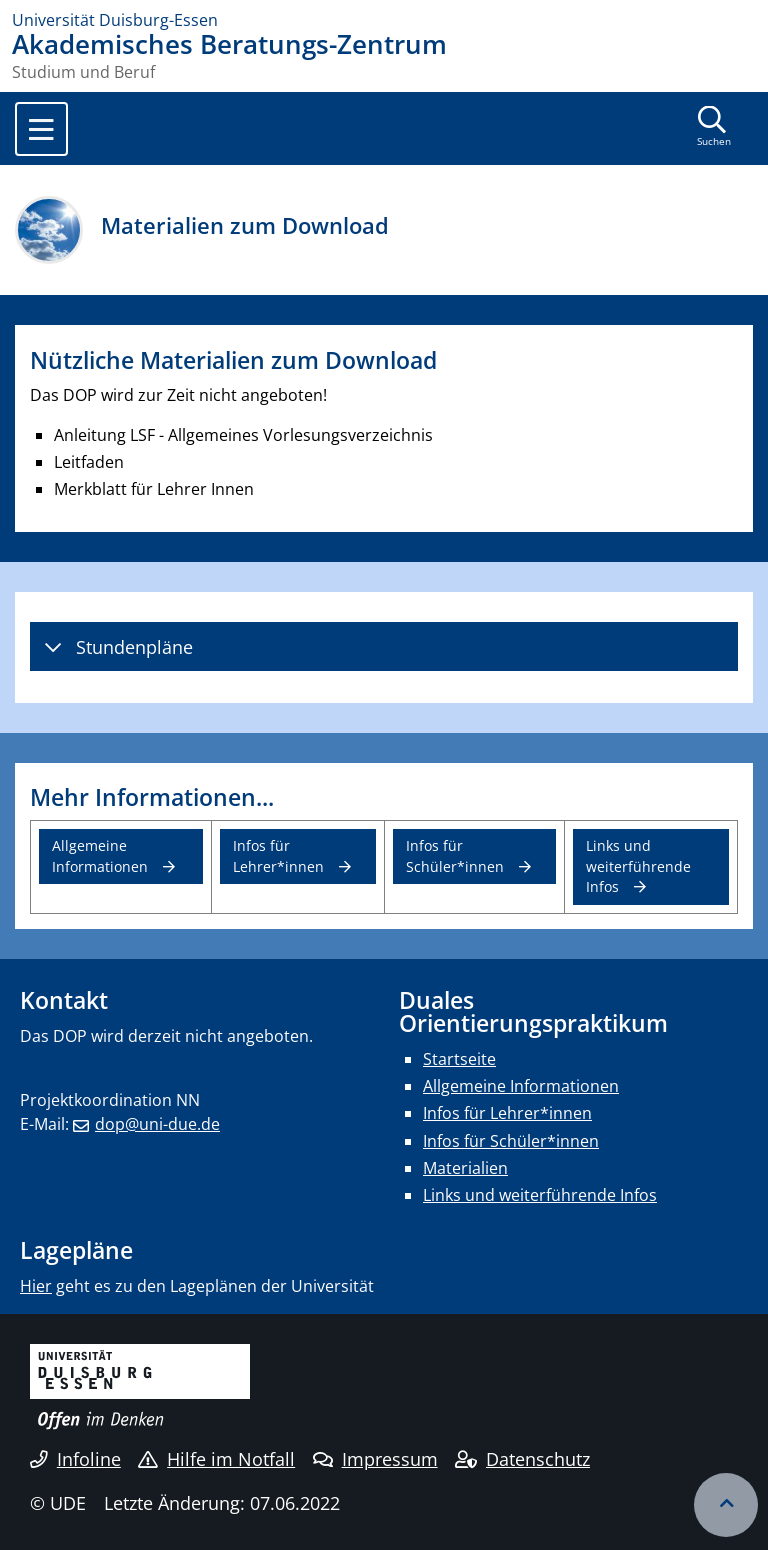  What do you see at coordinates (278, 855) in the screenshot?
I see `Infos für Lehrer*innen` at bounding box center [278, 855].